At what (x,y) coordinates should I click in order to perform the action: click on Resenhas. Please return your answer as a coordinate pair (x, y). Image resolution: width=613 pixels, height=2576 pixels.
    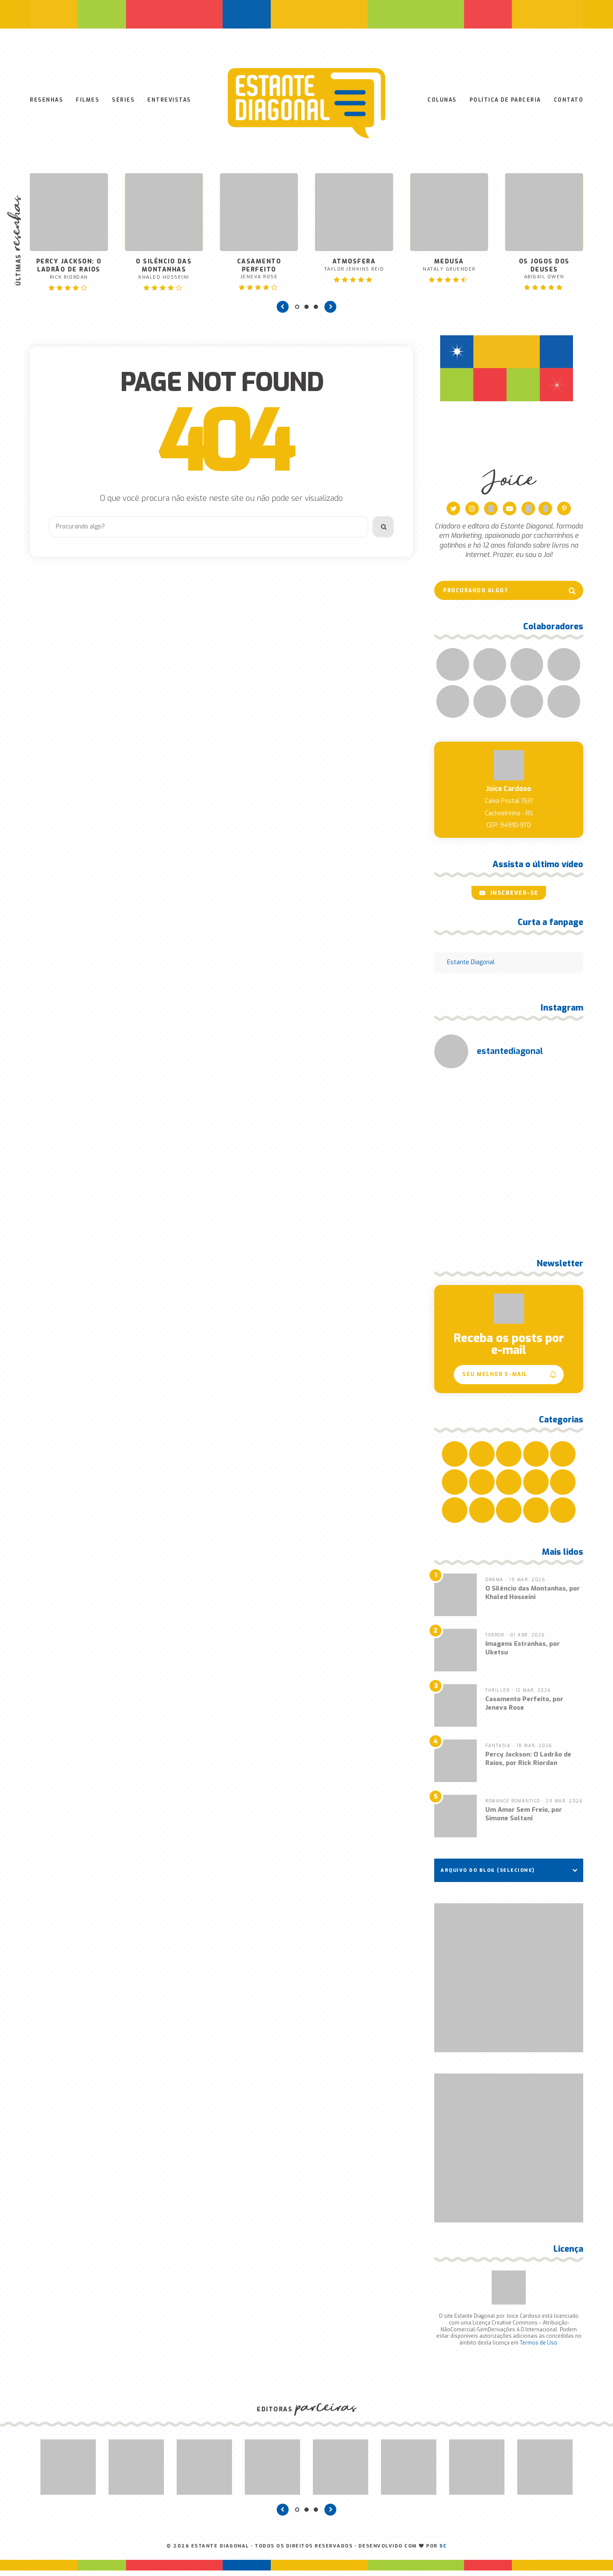
    Looking at the image, I should click on (46, 103).